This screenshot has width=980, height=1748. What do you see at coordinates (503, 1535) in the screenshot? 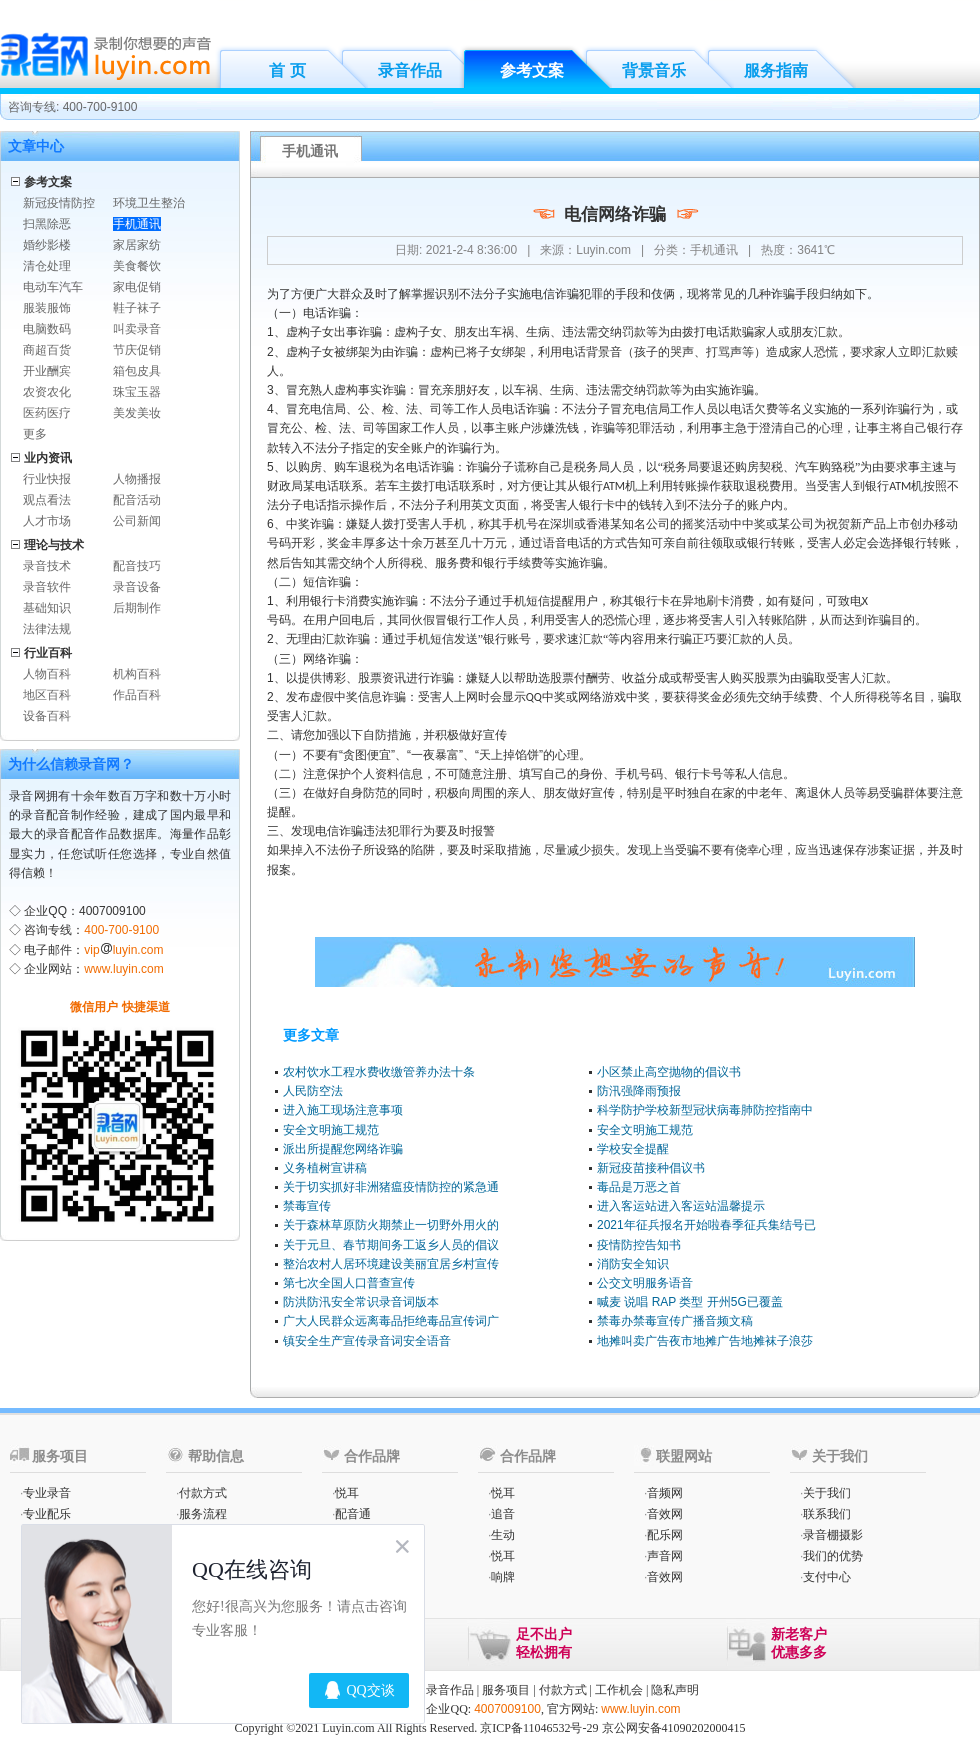
I see `生动` at bounding box center [503, 1535].